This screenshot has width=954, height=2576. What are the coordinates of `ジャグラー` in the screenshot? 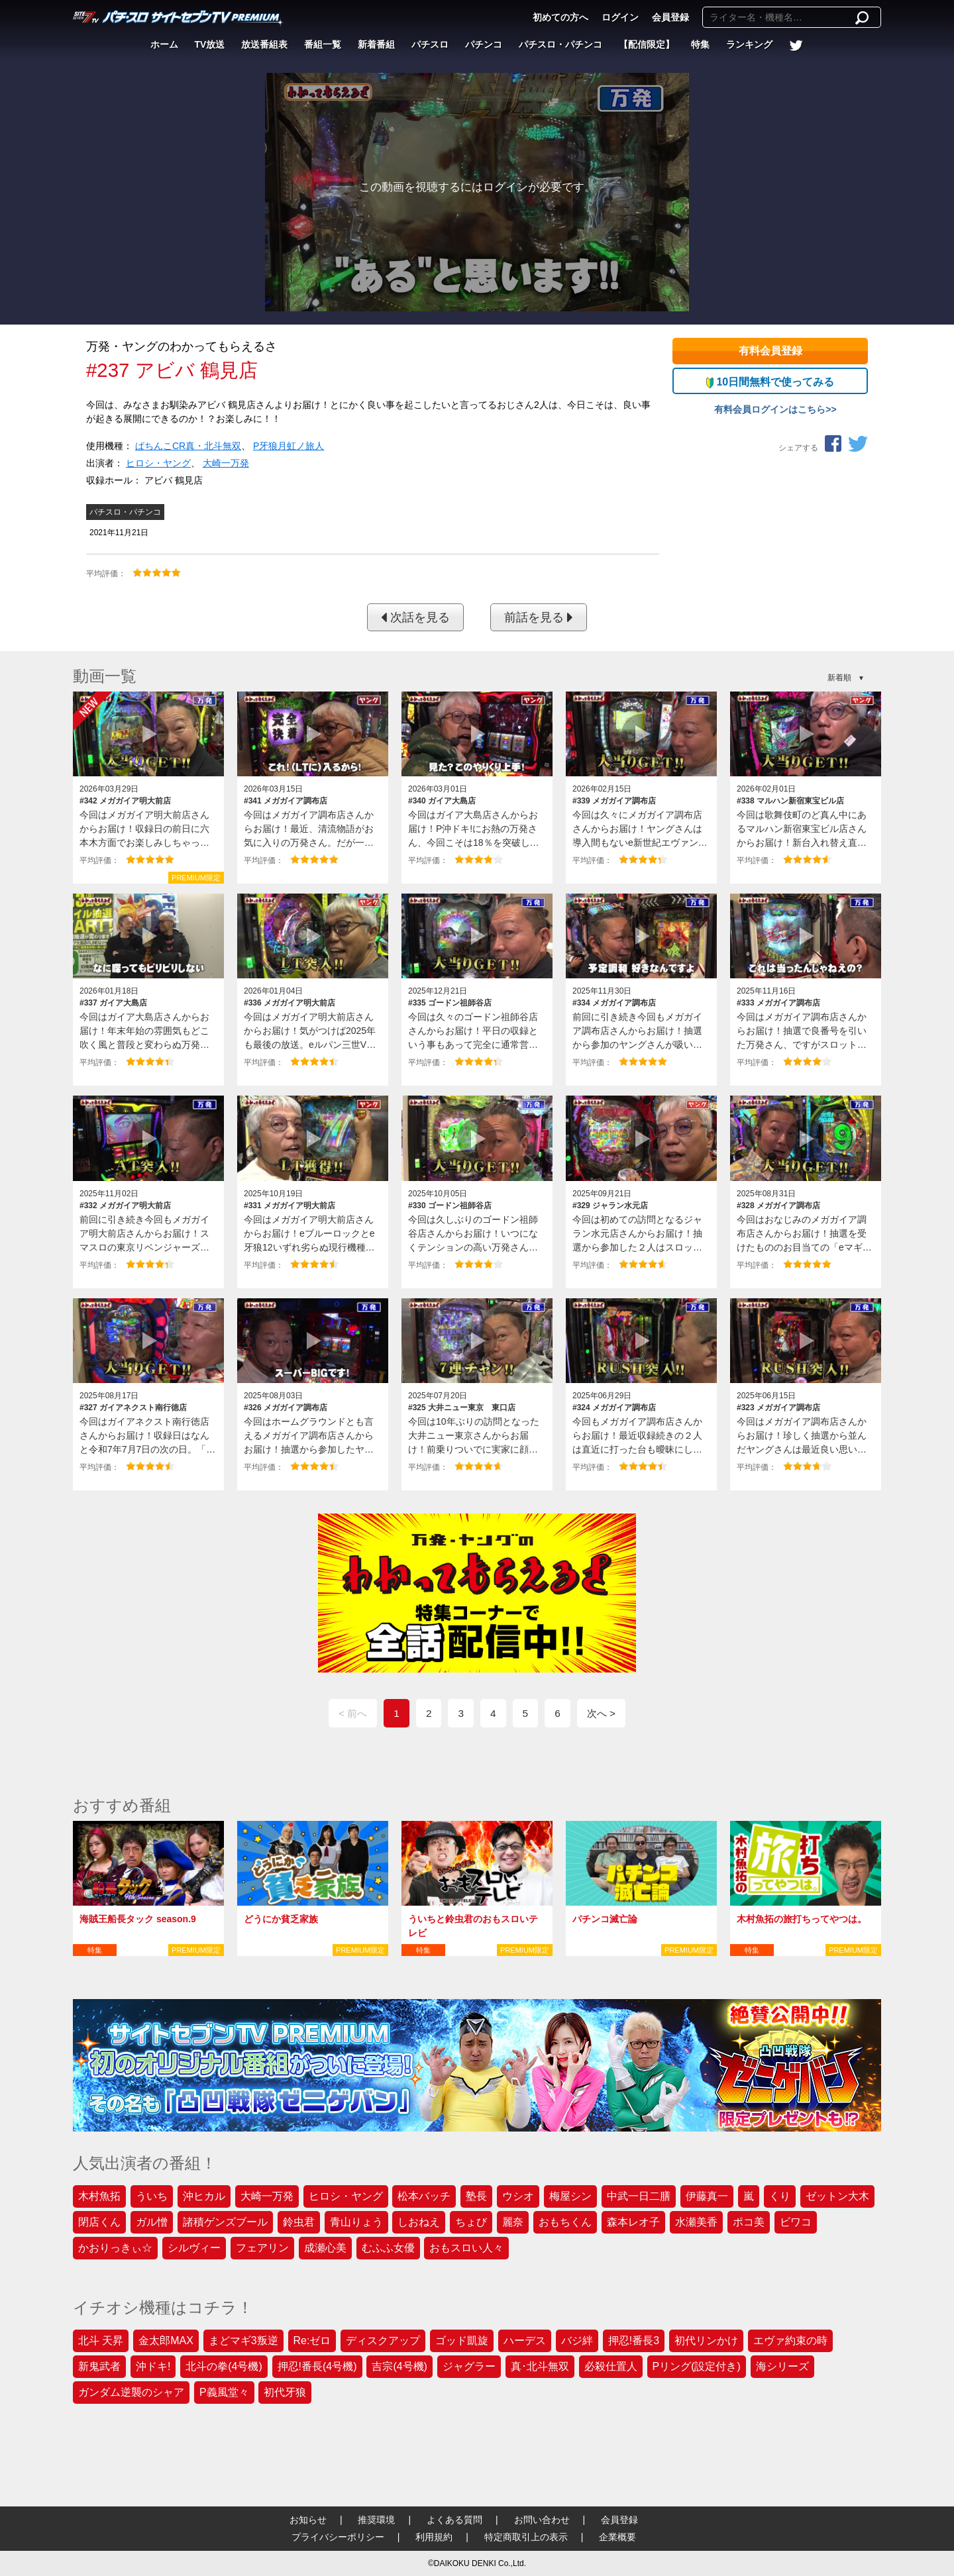 It's located at (469, 2366).